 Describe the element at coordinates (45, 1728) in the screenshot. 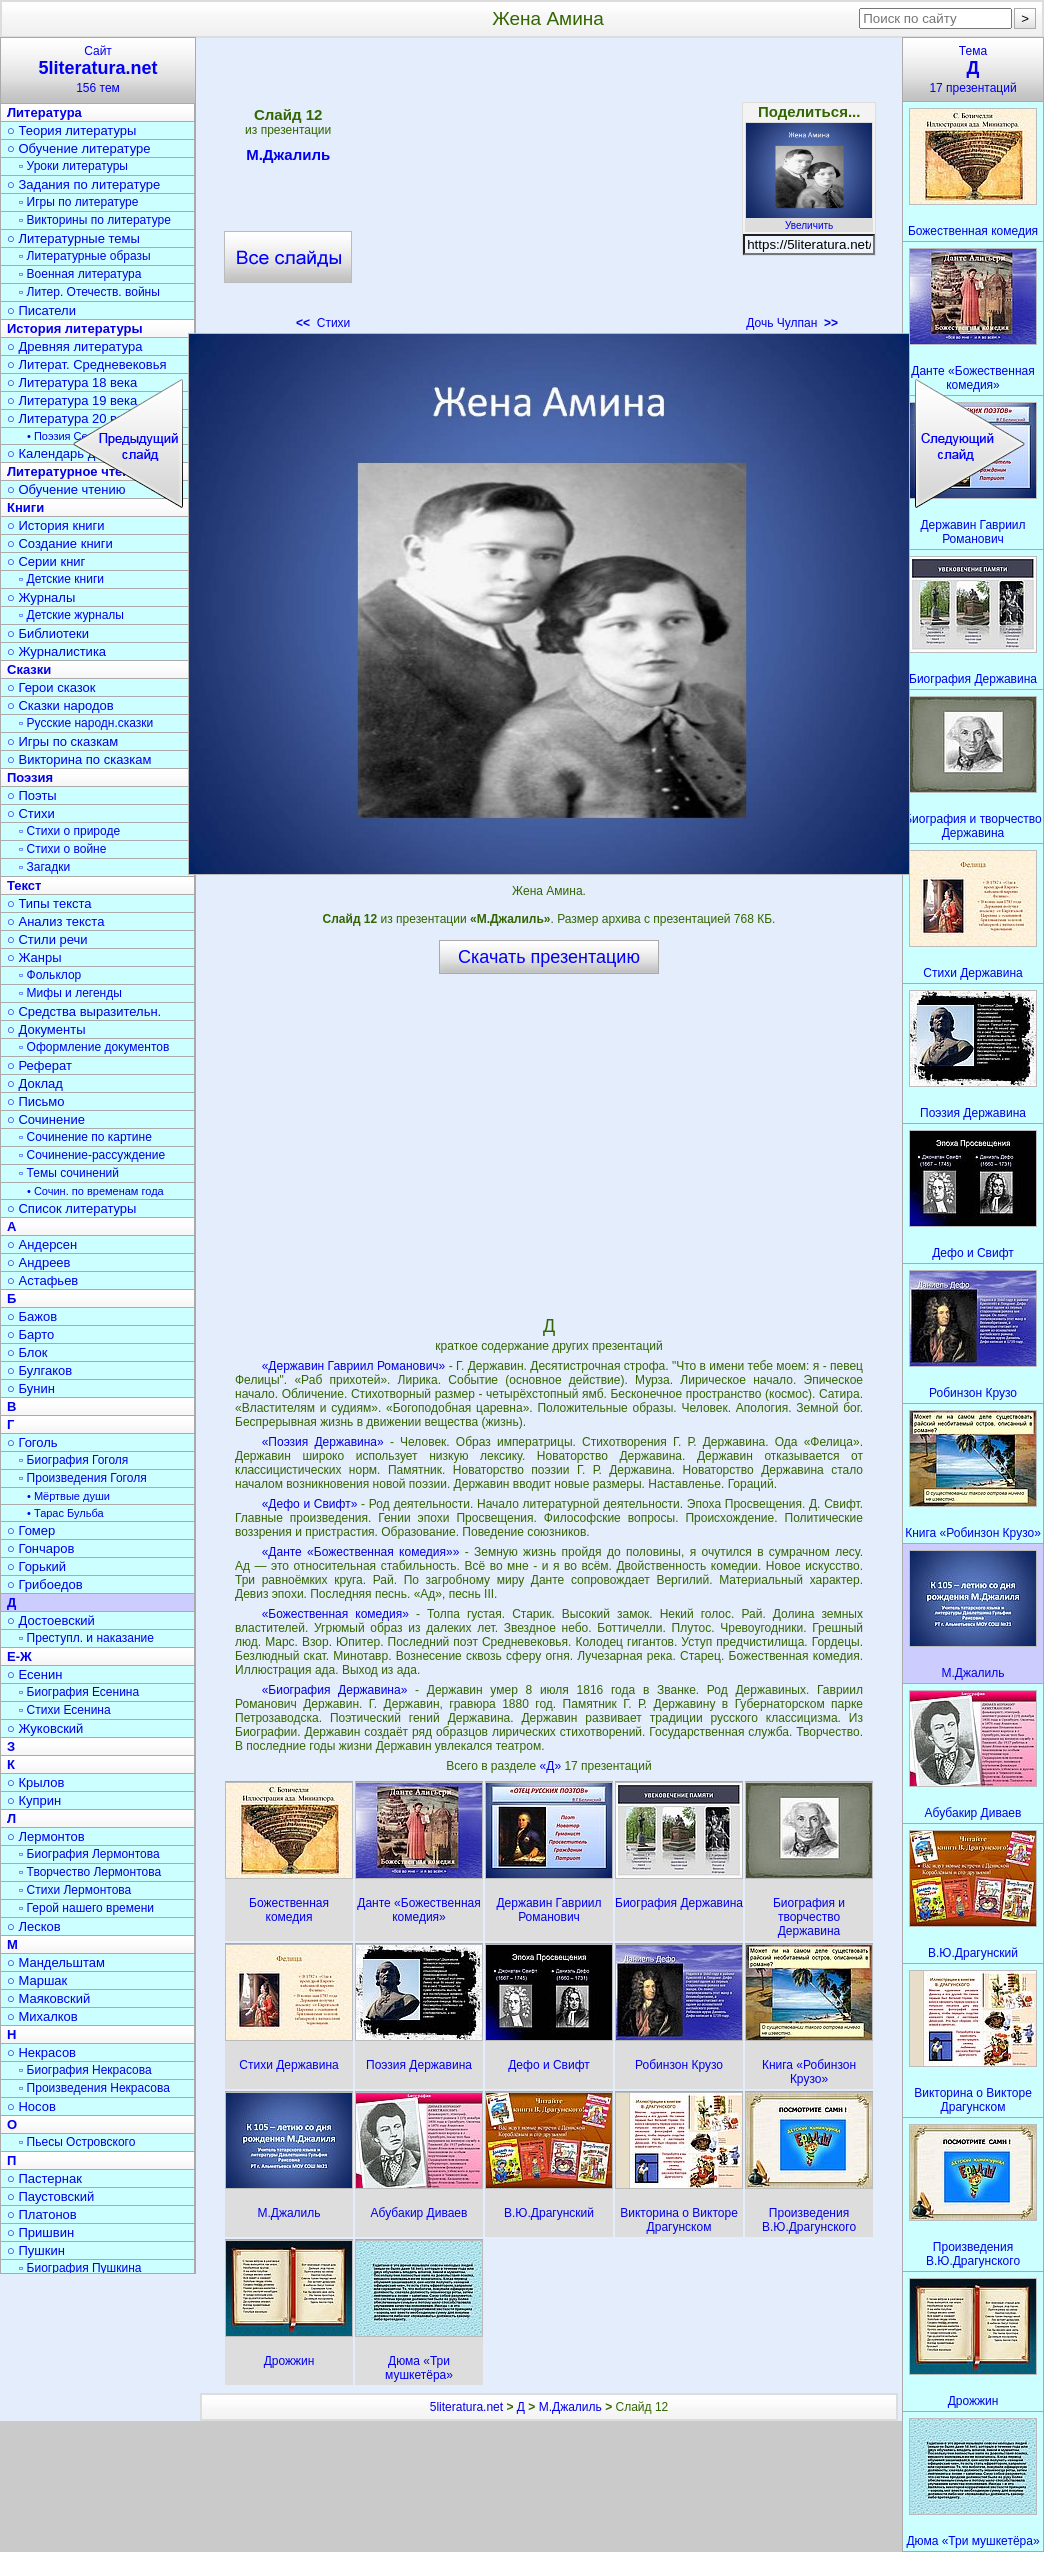

I see `○ Жуковский` at that location.